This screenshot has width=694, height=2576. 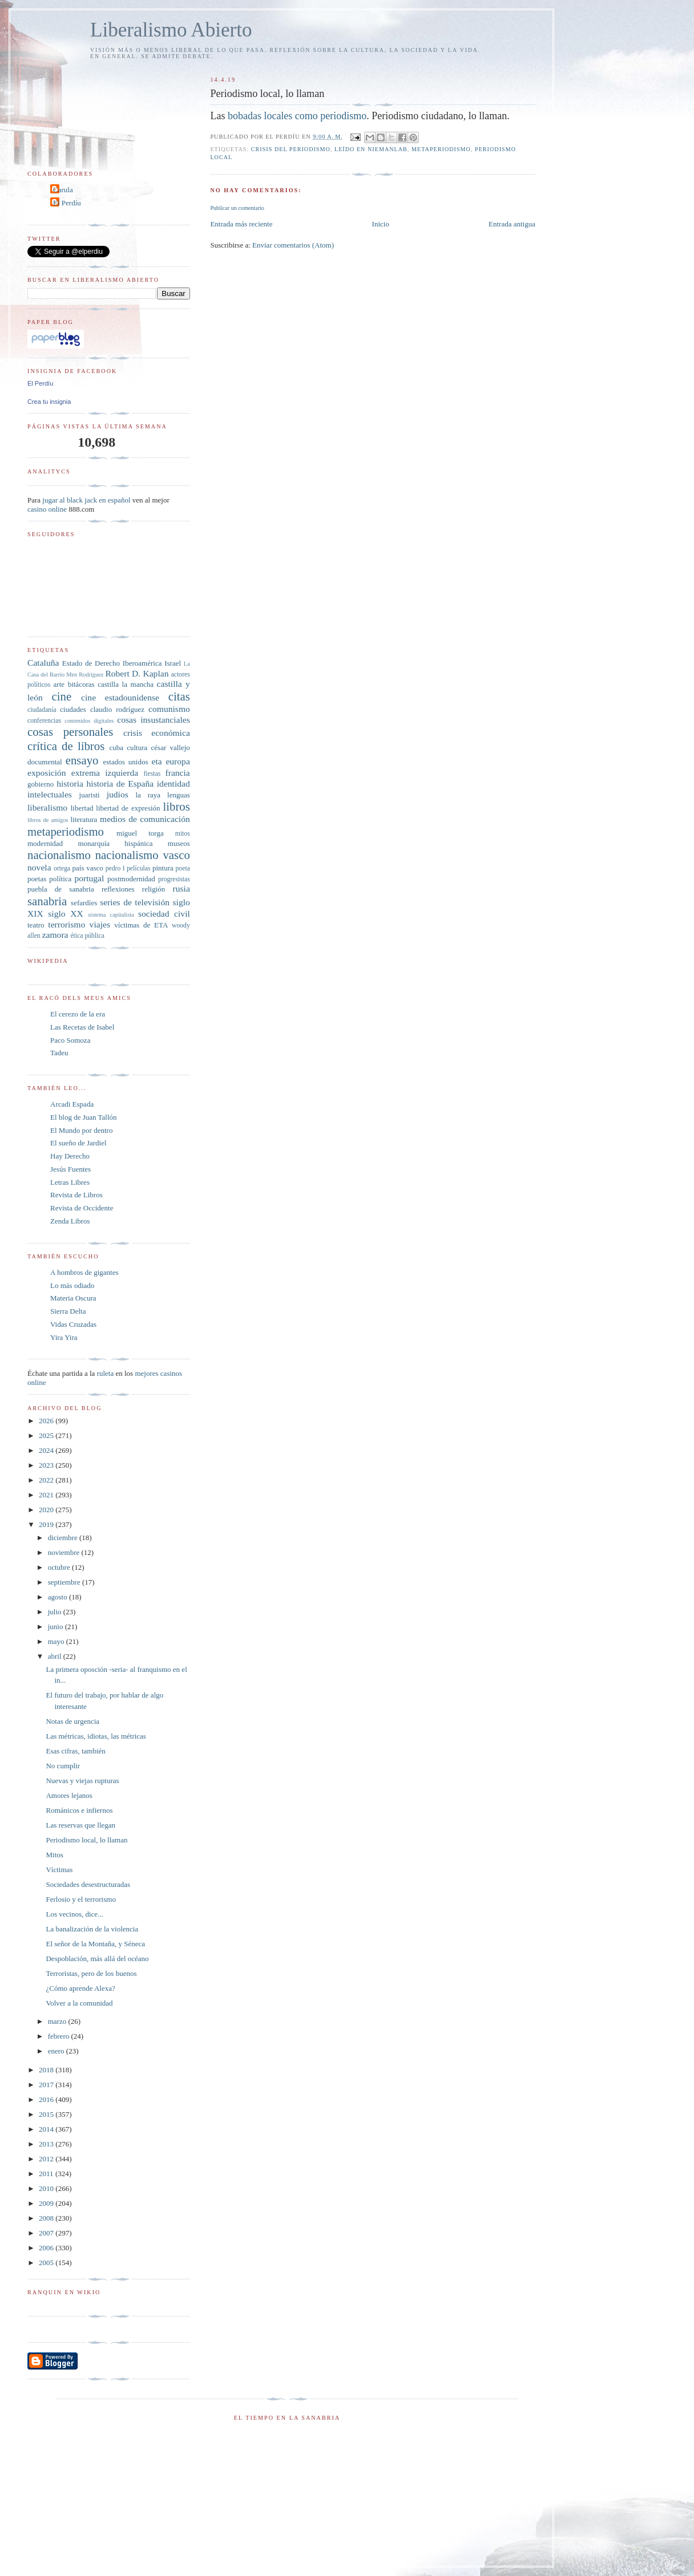 What do you see at coordinates (57, 2051) in the screenshot?
I see `enero` at bounding box center [57, 2051].